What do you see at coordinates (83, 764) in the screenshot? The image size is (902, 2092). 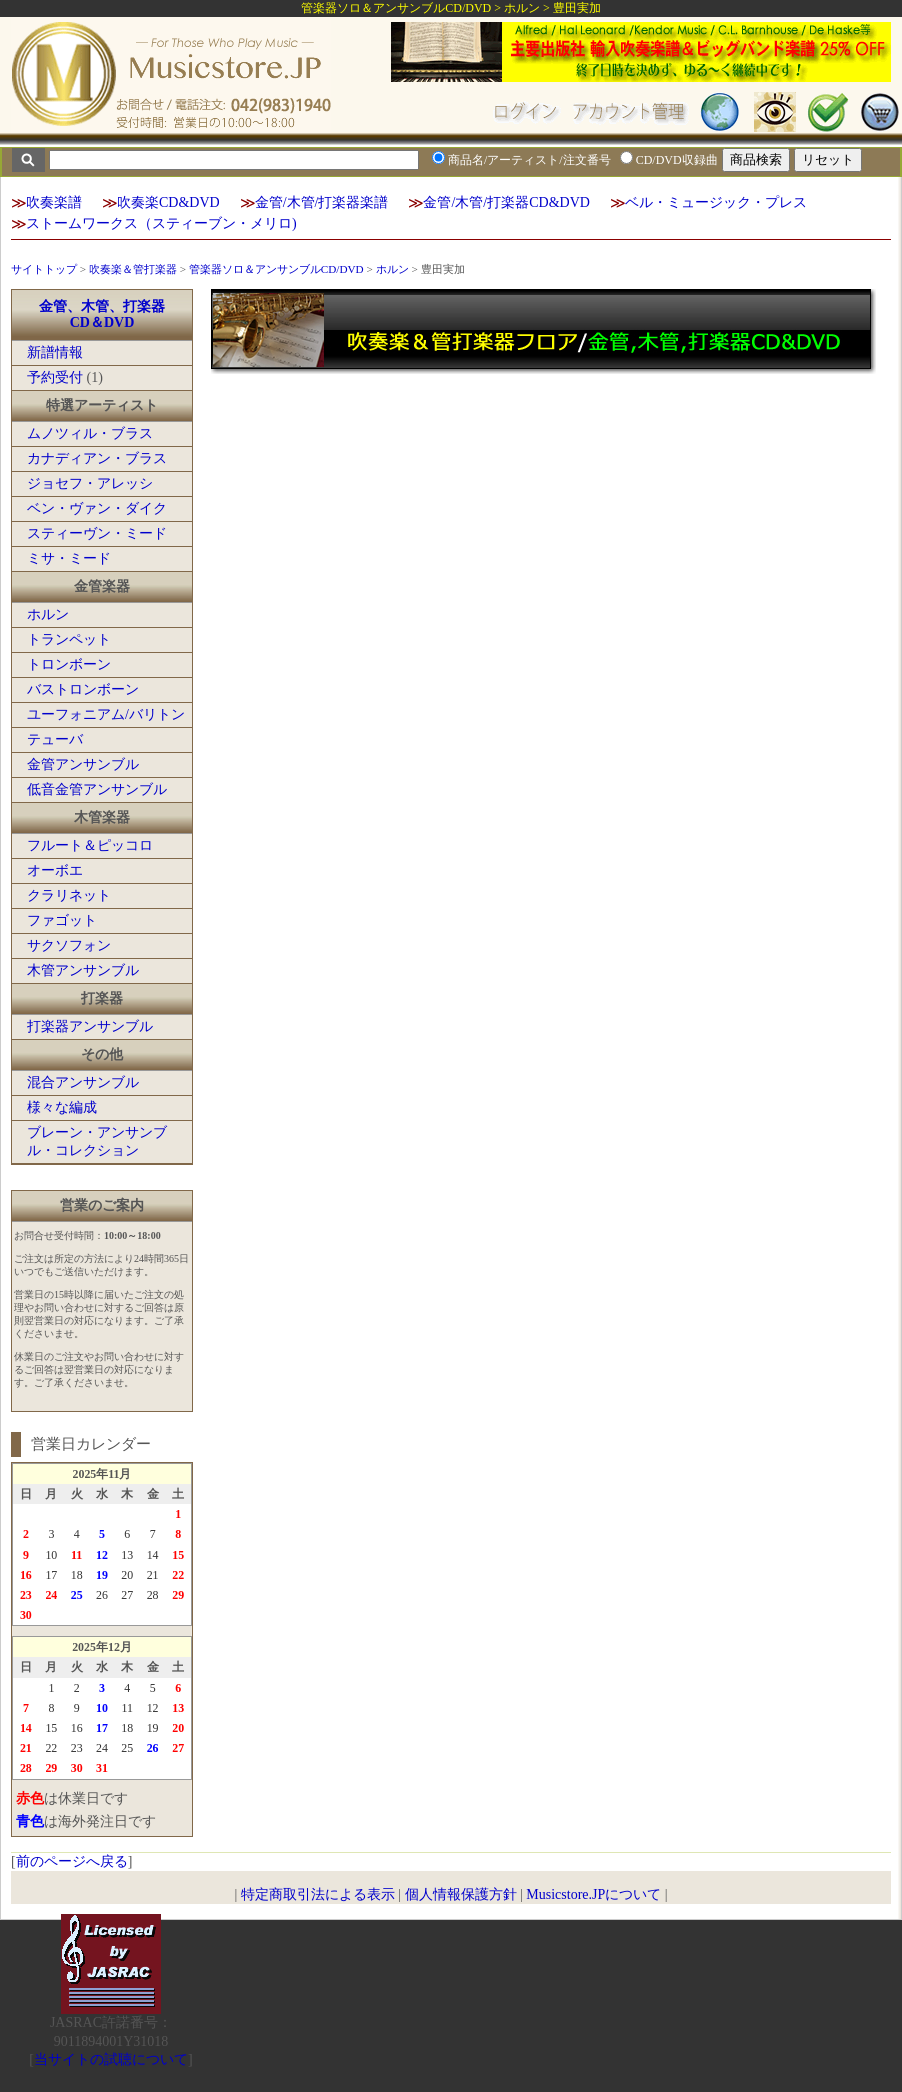 I see `金管アンサンブル` at bounding box center [83, 764].